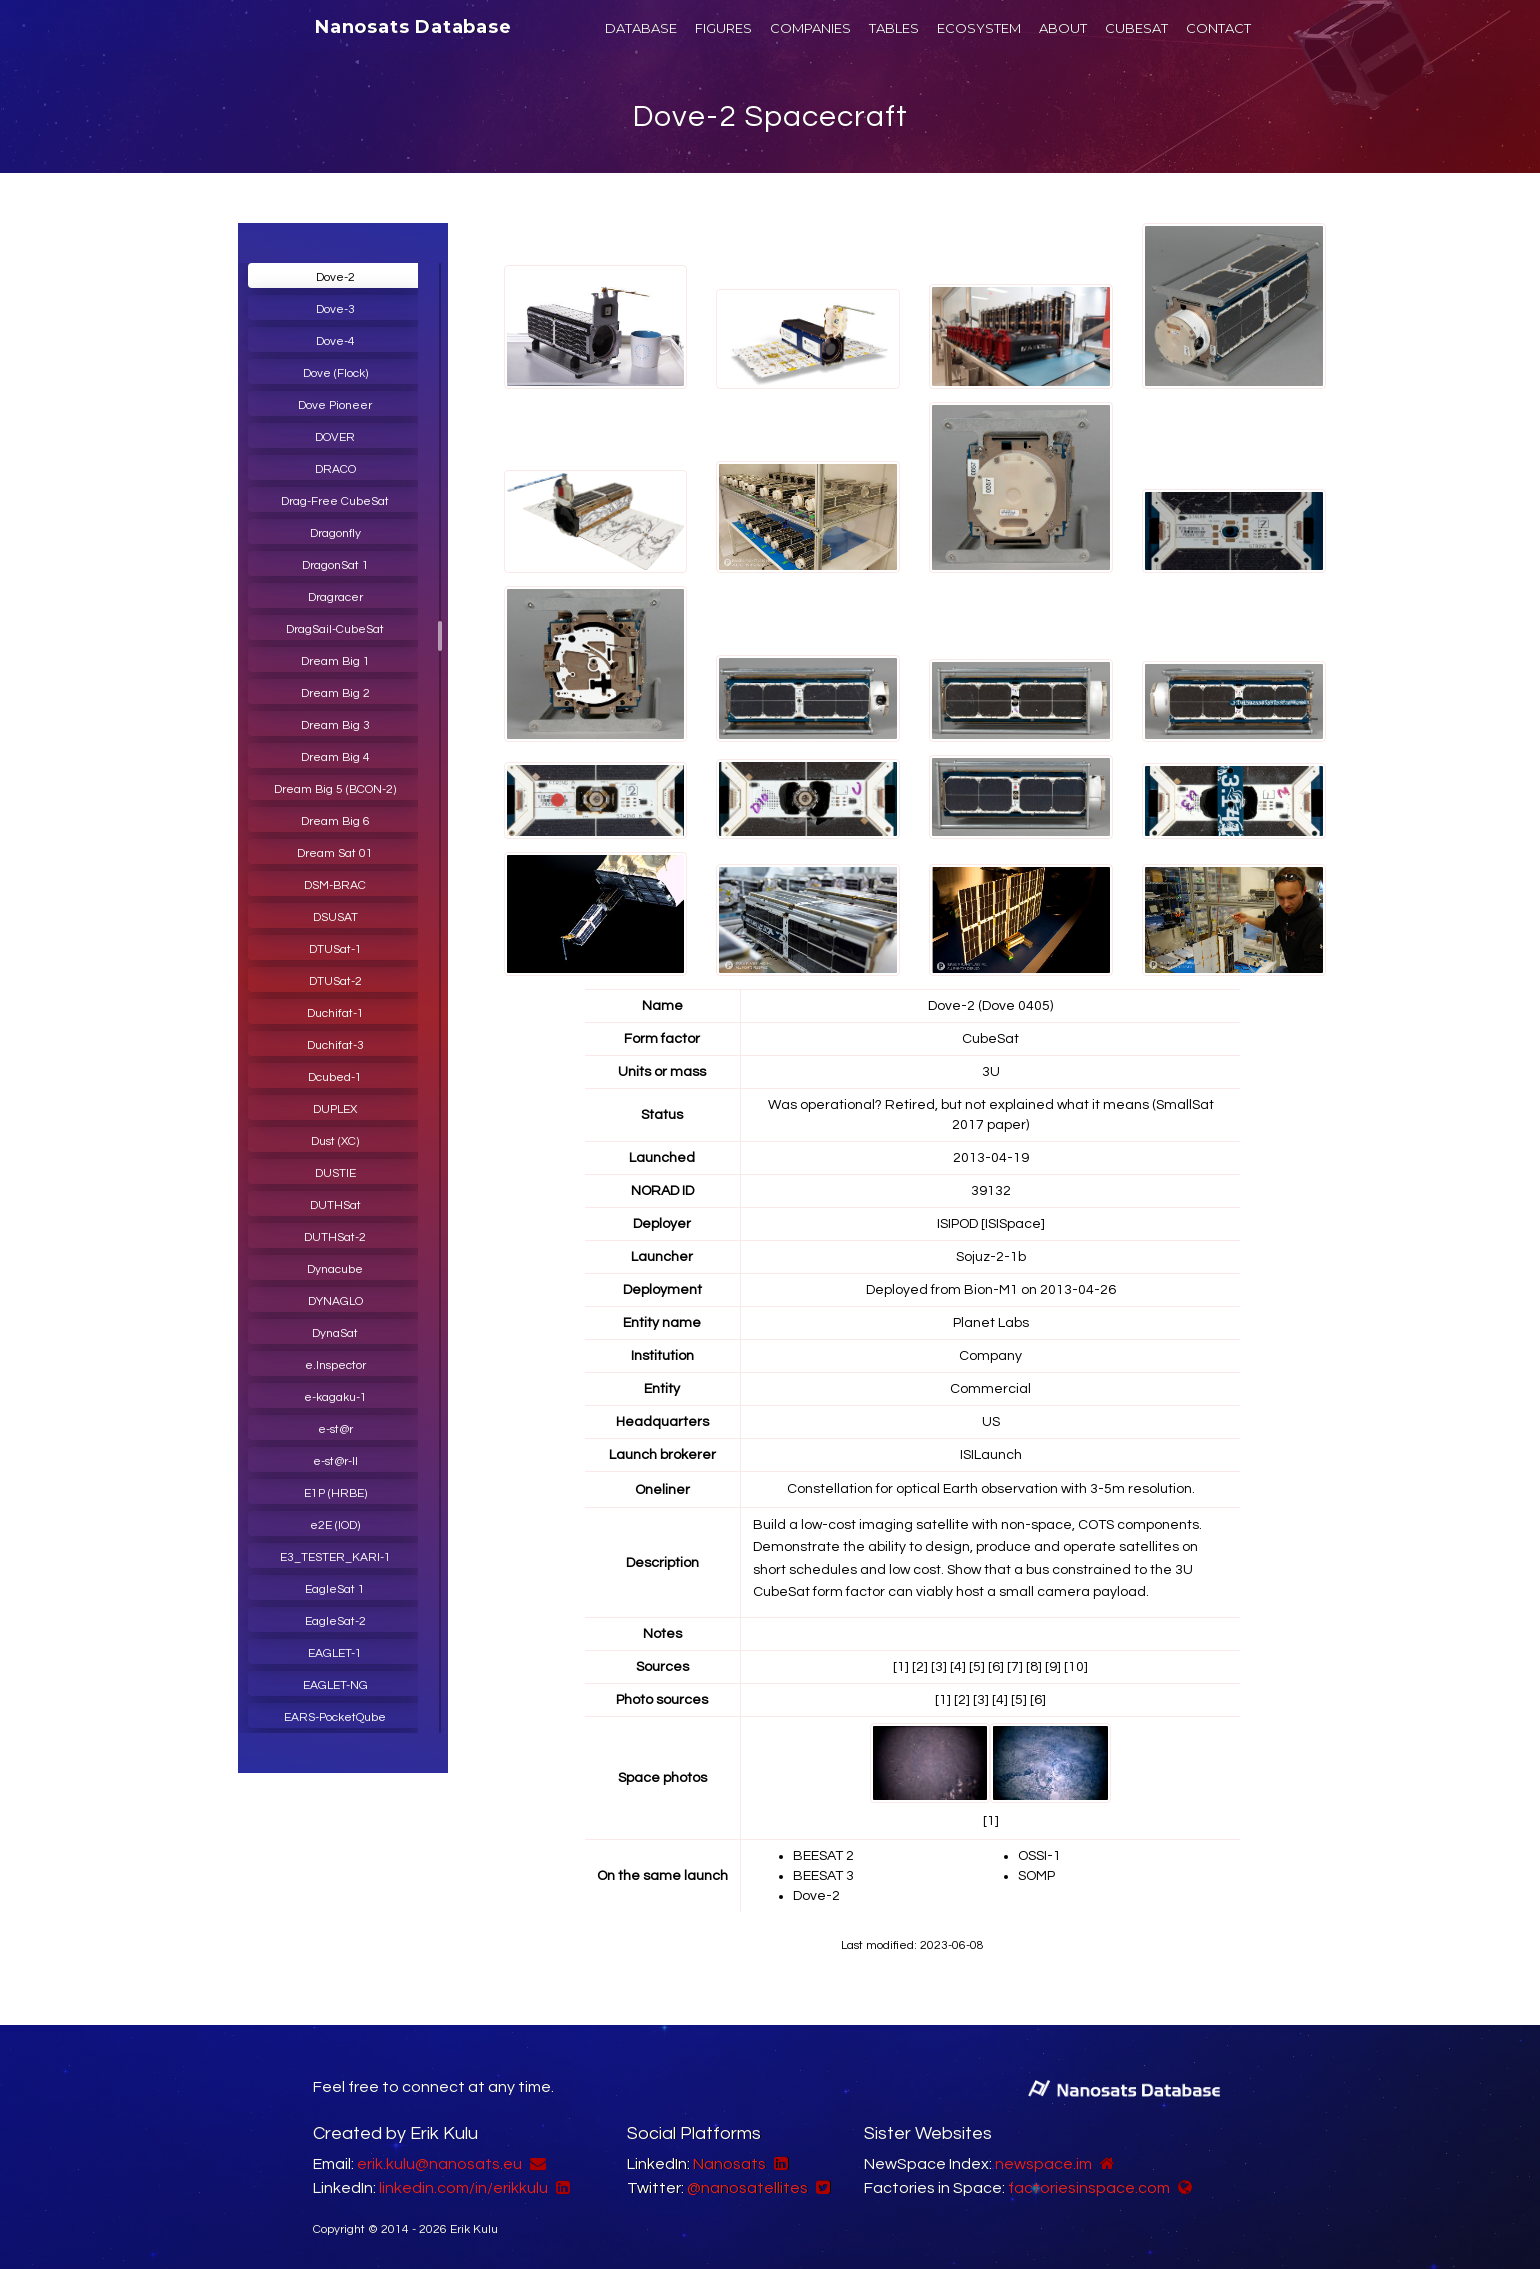 This screenshot has height=2269, width=1540. I want to click on DynaSat, so click(335, 1333).